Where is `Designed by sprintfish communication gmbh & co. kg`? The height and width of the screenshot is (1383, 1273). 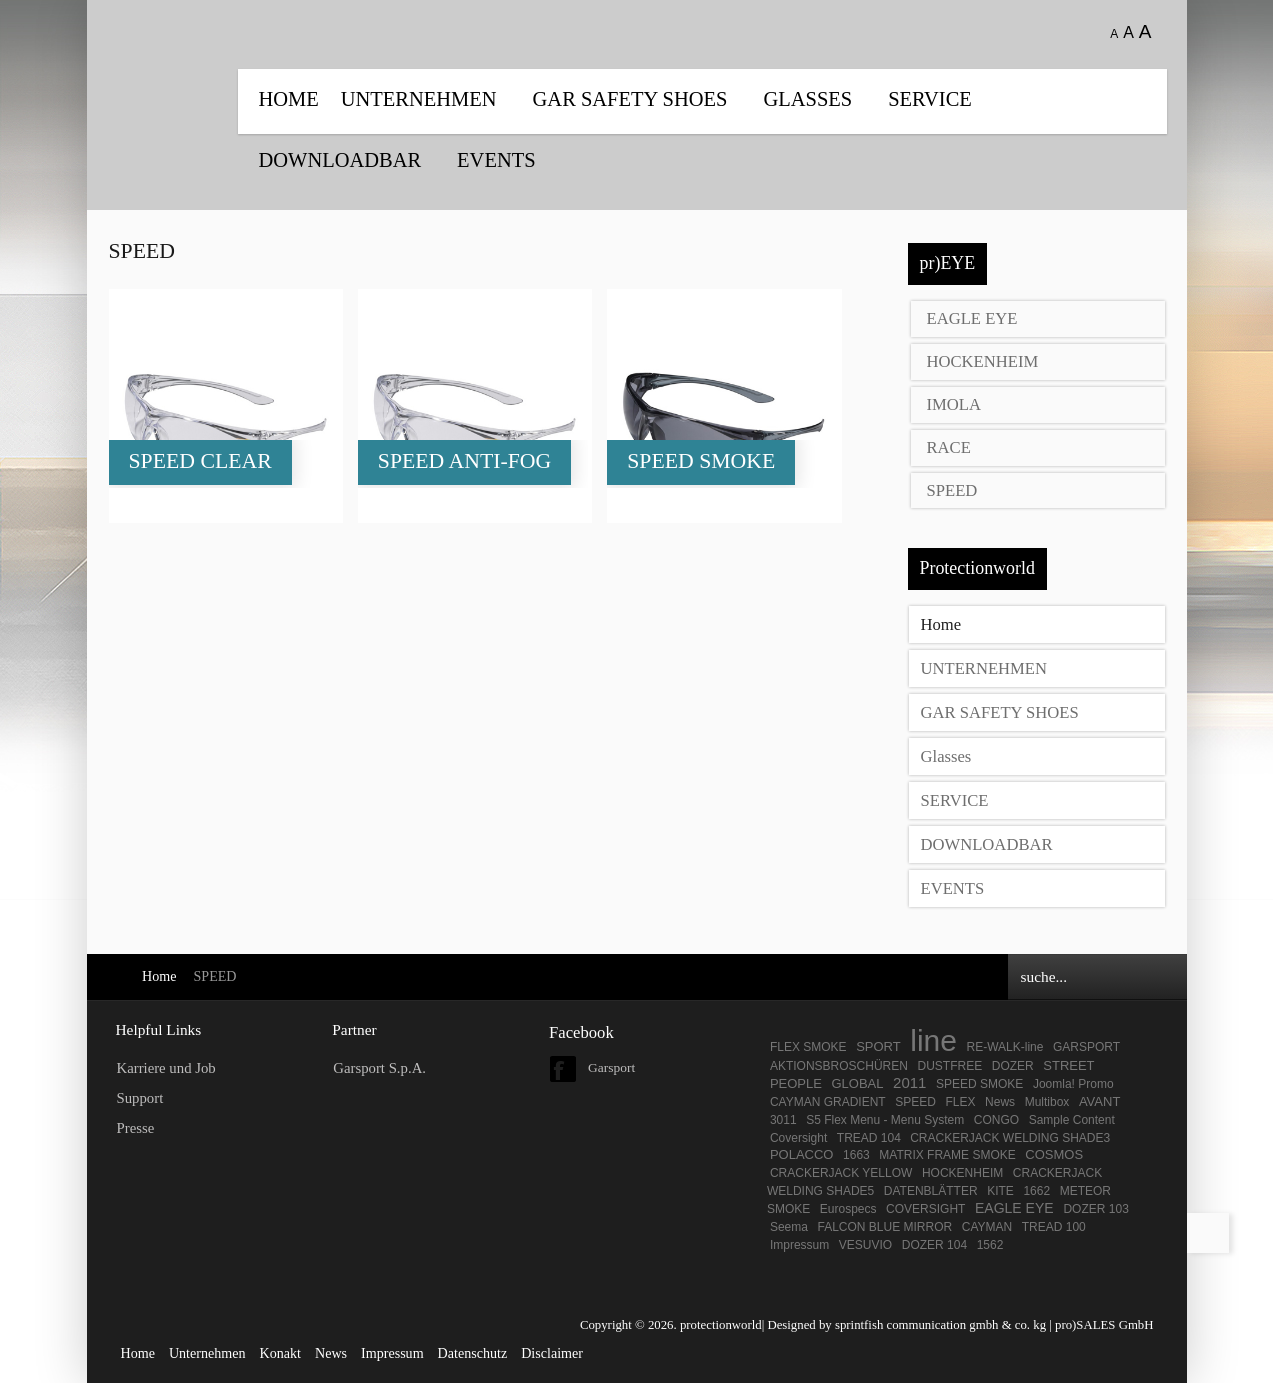 Designed by sprintfish communication gmbh & co. kg is located at coordinates (906, 1325).